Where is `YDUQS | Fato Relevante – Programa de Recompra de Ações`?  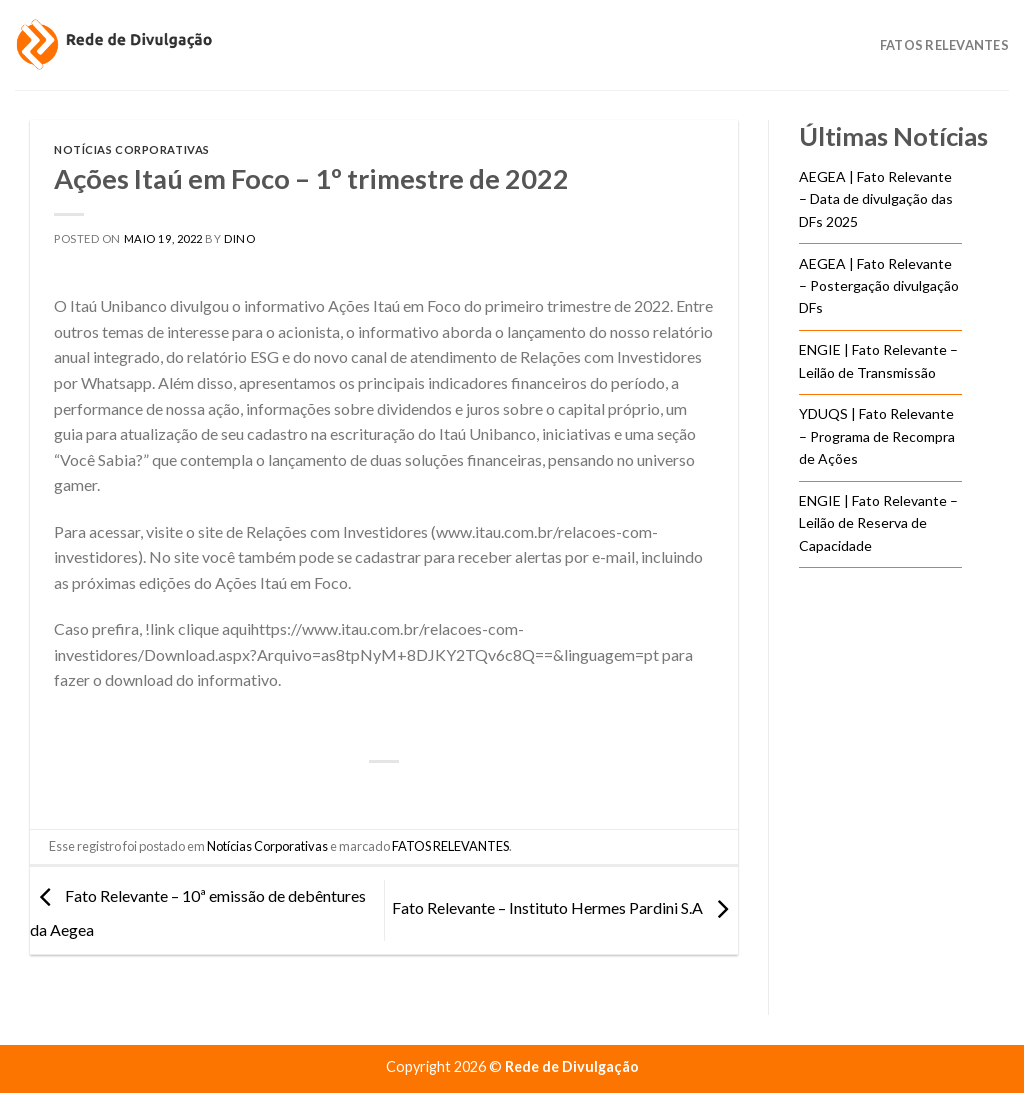 YDUQS | Fato Relevante – Programa de Recompra de Ações is located at coordinates (877, 436).